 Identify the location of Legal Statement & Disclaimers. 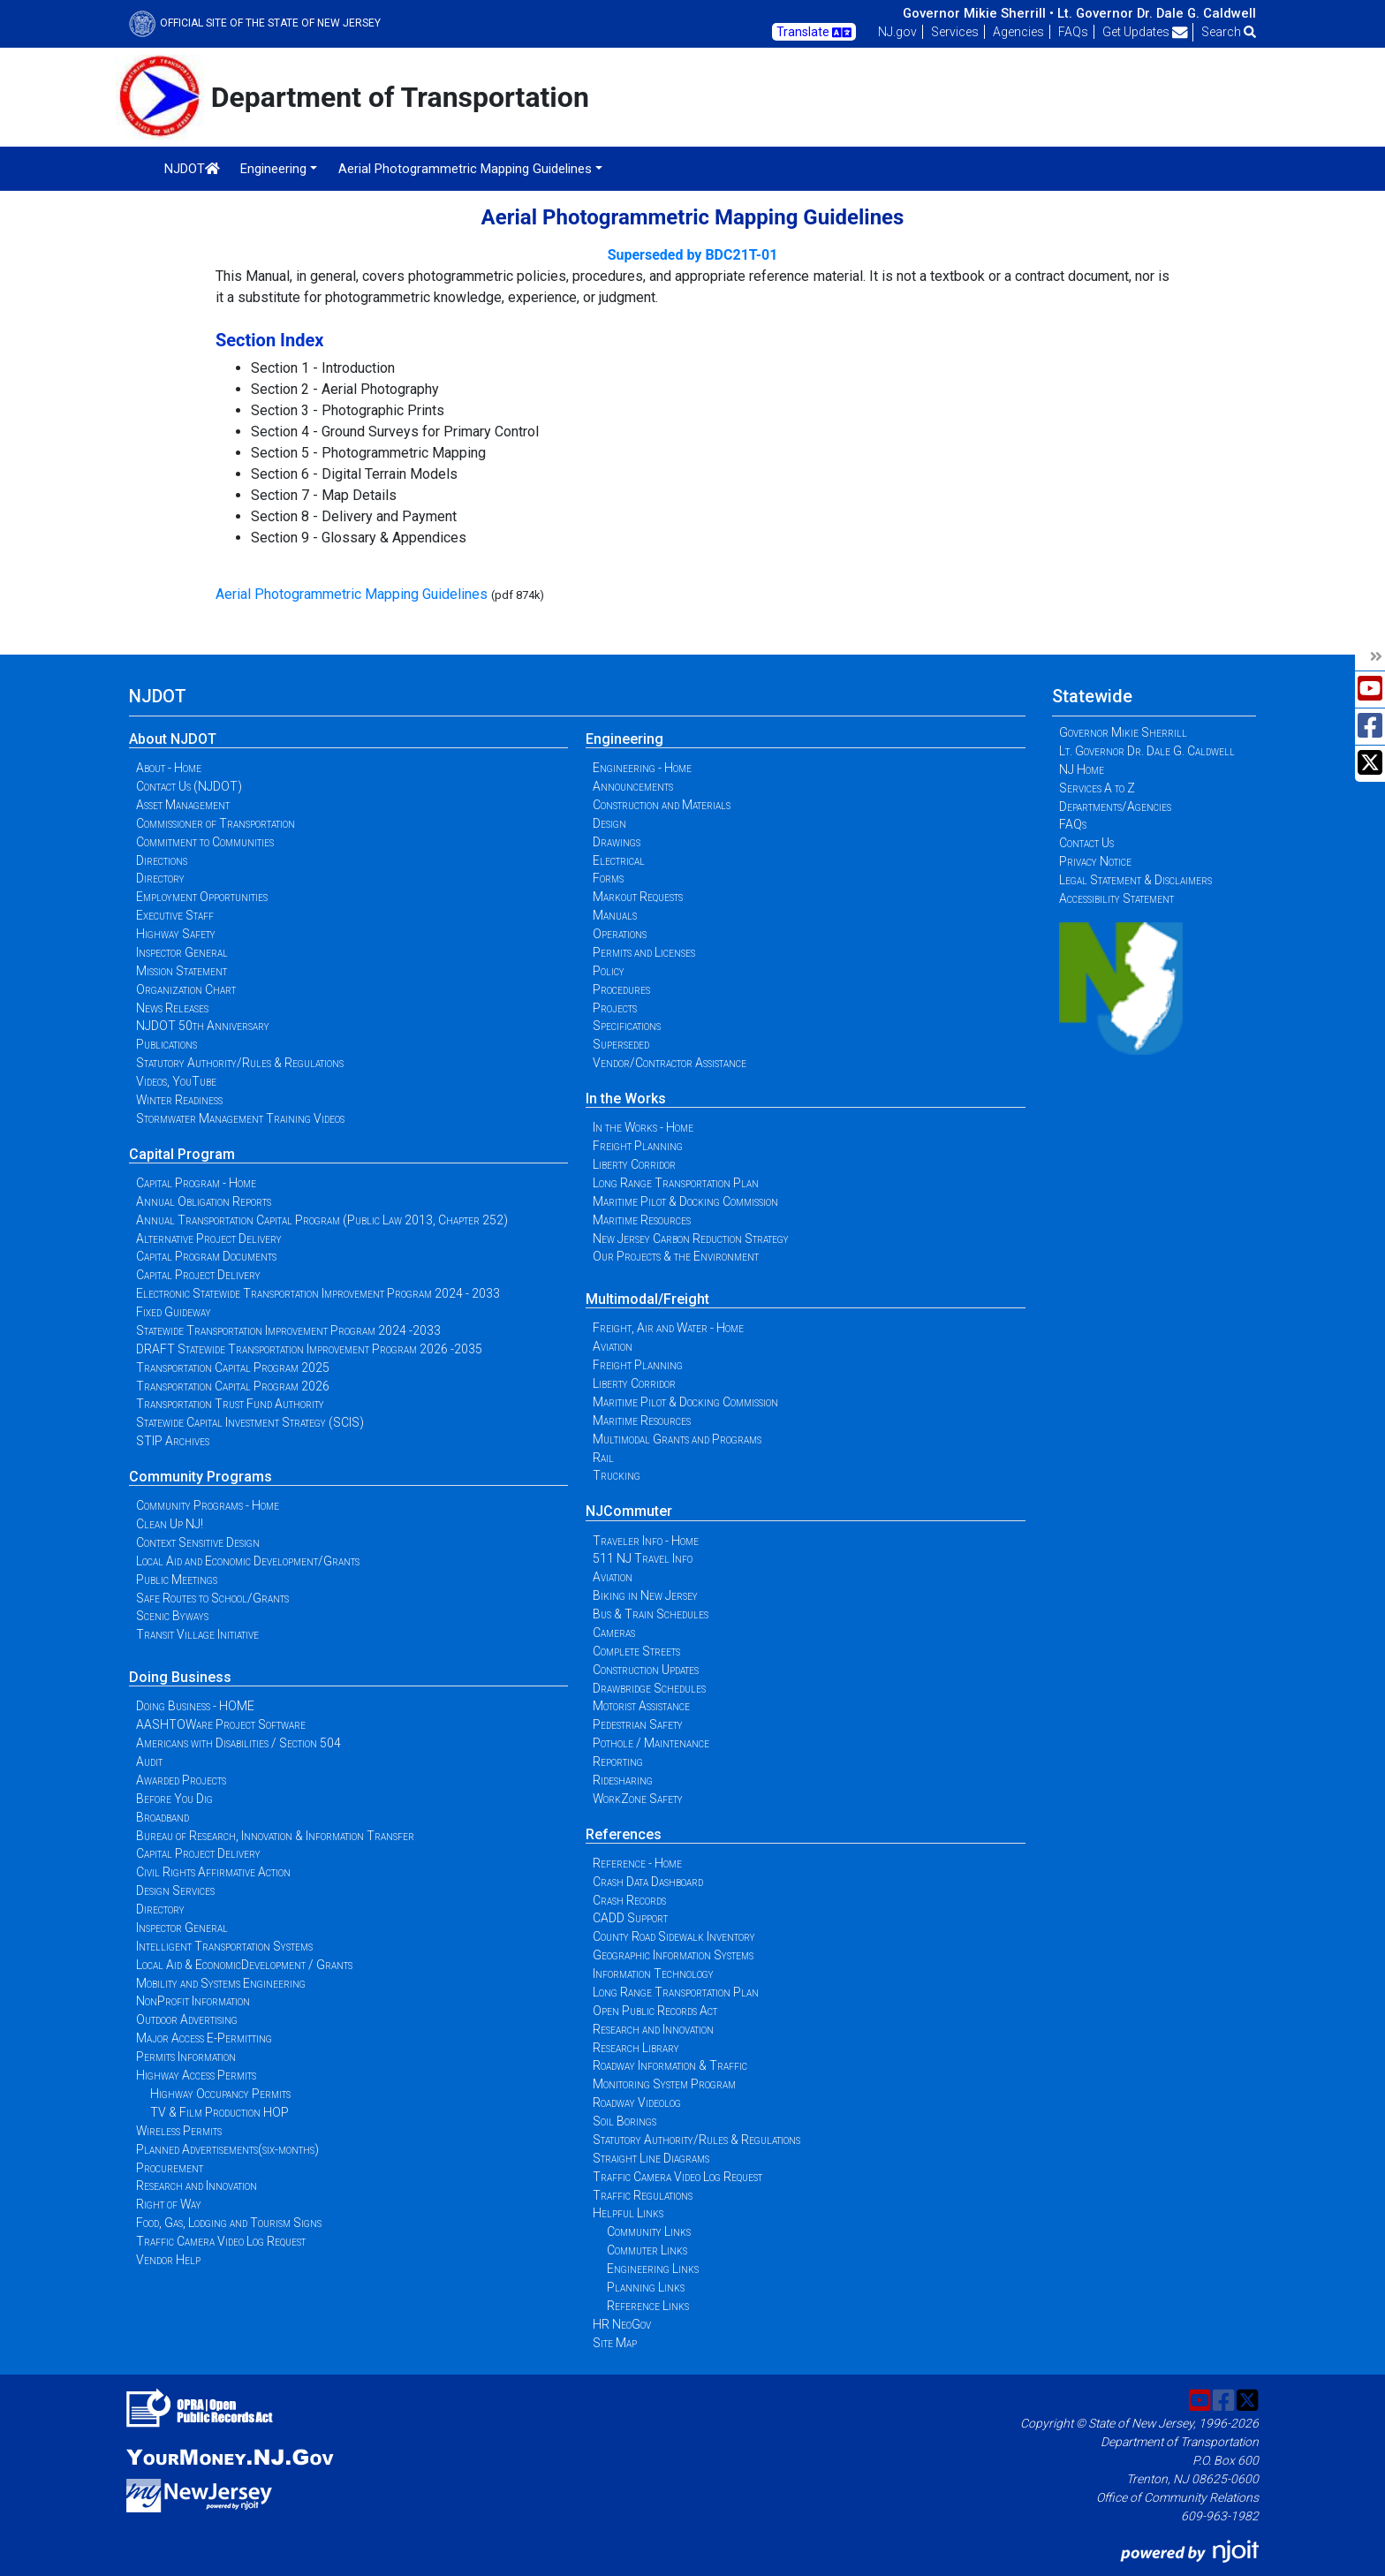
(1135, 880).